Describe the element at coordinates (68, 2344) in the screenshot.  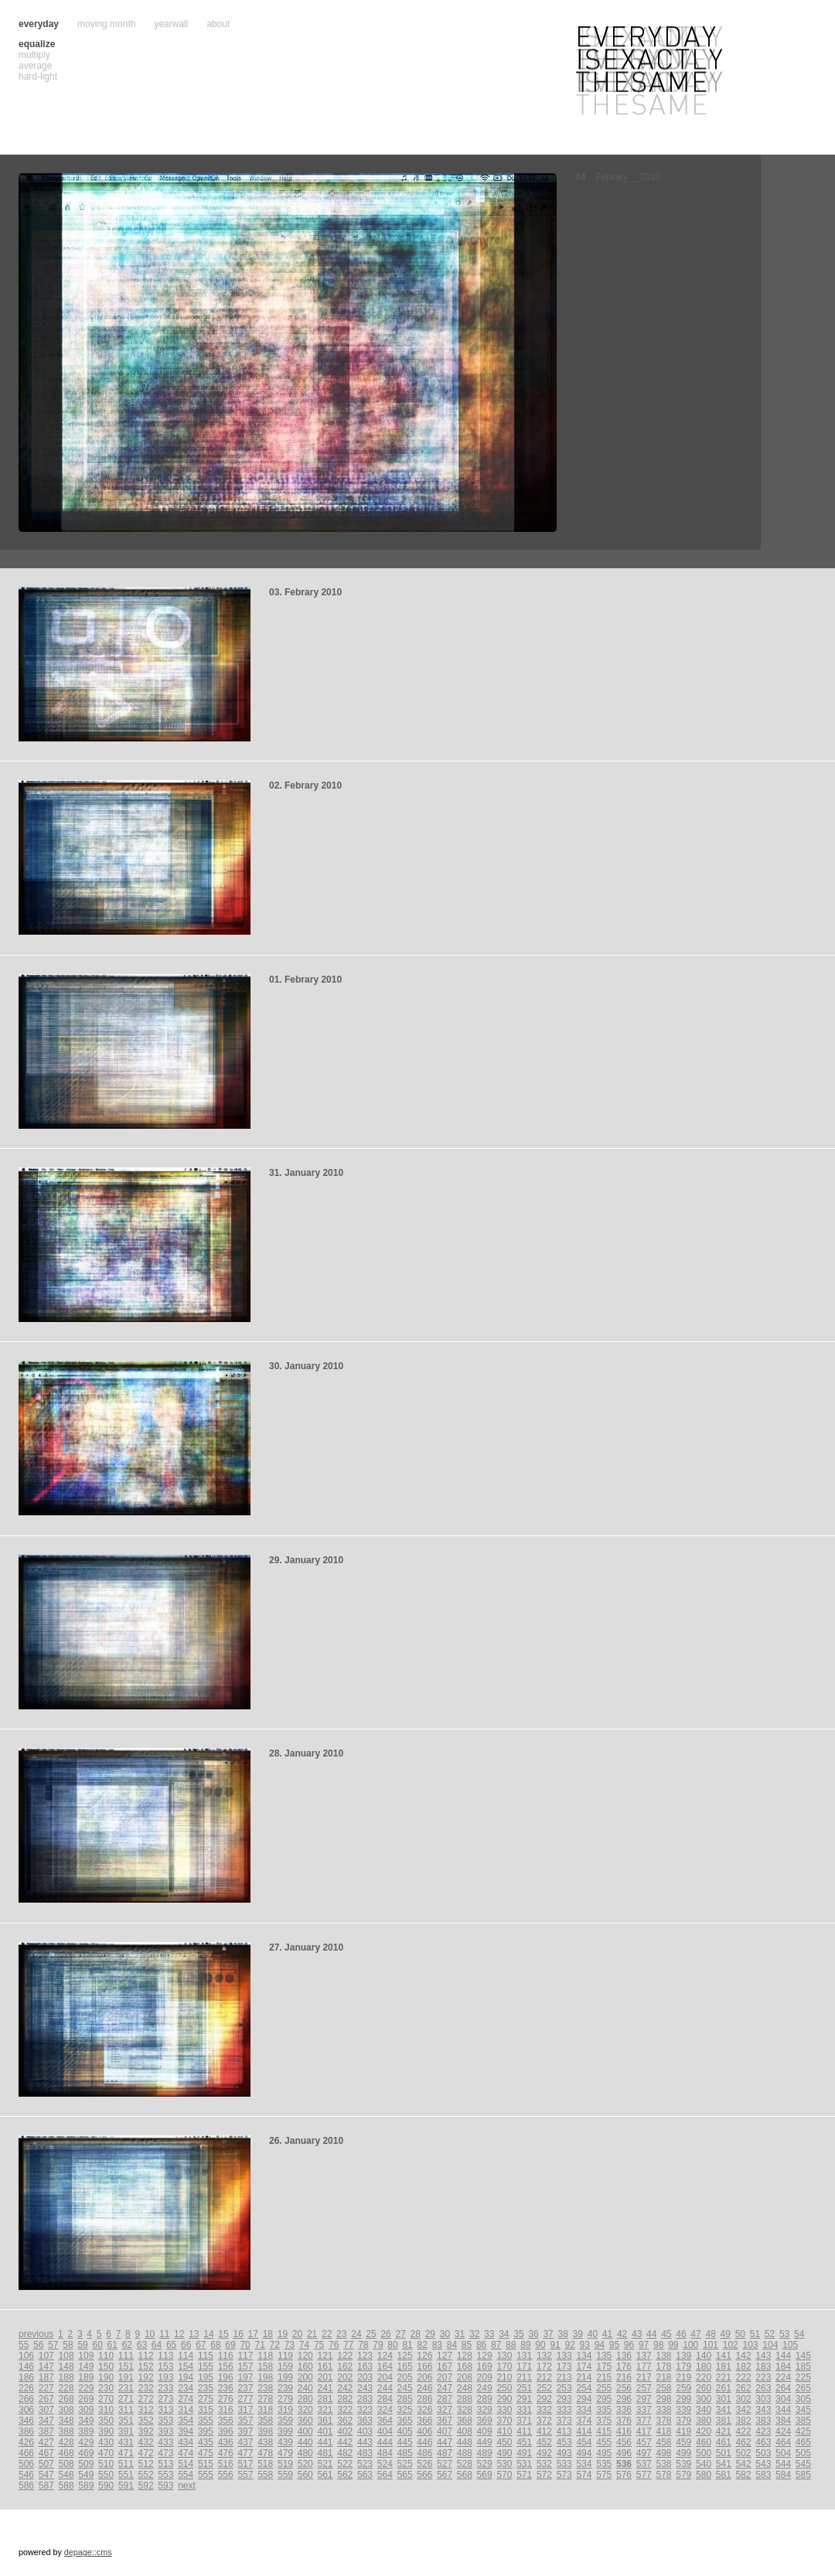
I see `58` at that location.